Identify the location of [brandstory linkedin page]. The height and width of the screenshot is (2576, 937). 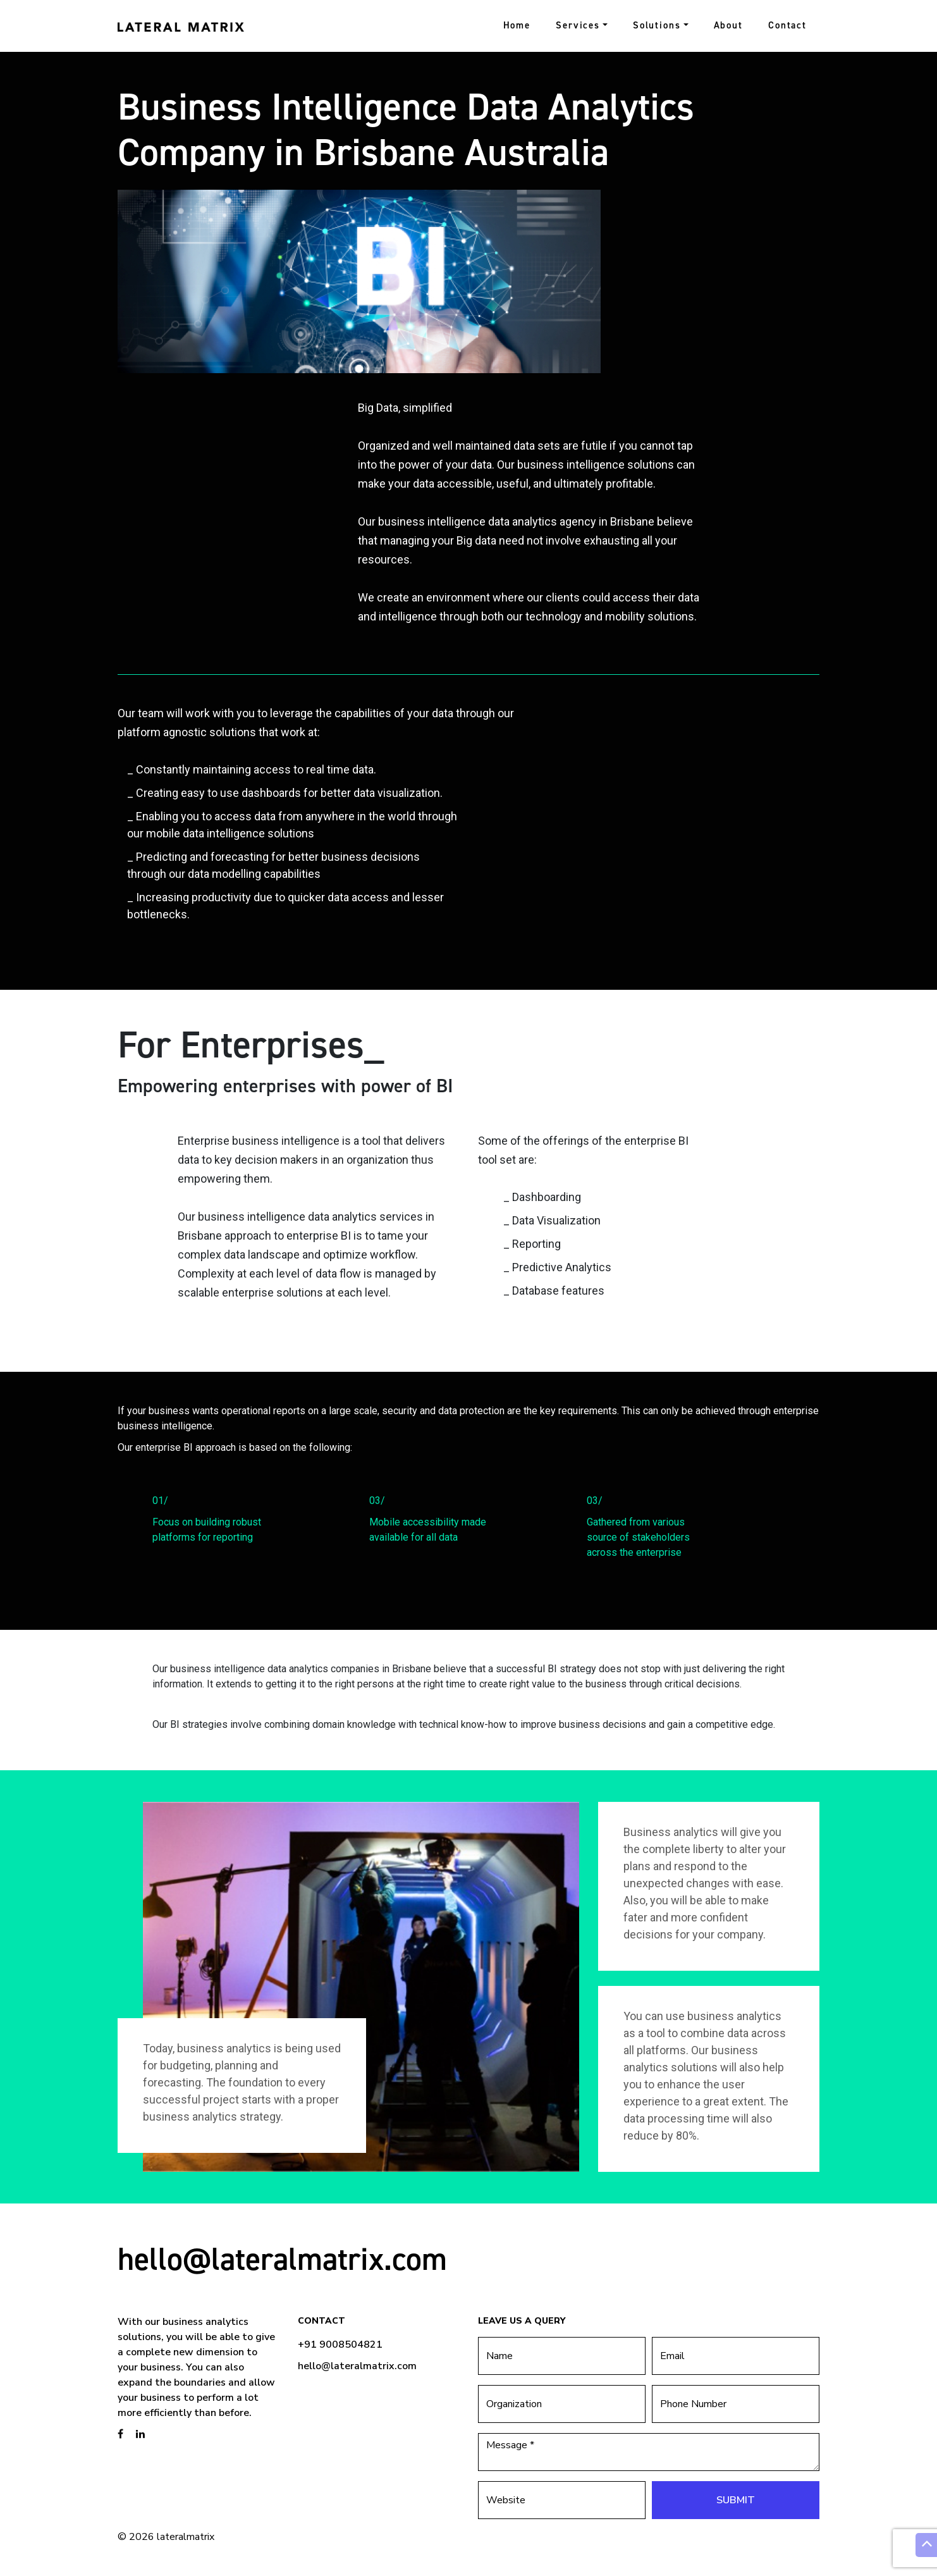
(140, 2434).